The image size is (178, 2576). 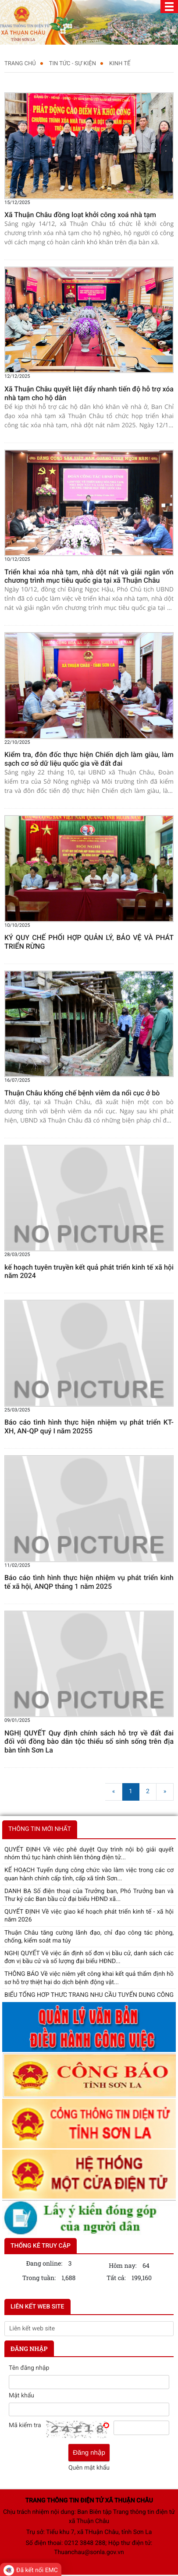 I want to click on Trang chủ, so click(x=20, y=63).